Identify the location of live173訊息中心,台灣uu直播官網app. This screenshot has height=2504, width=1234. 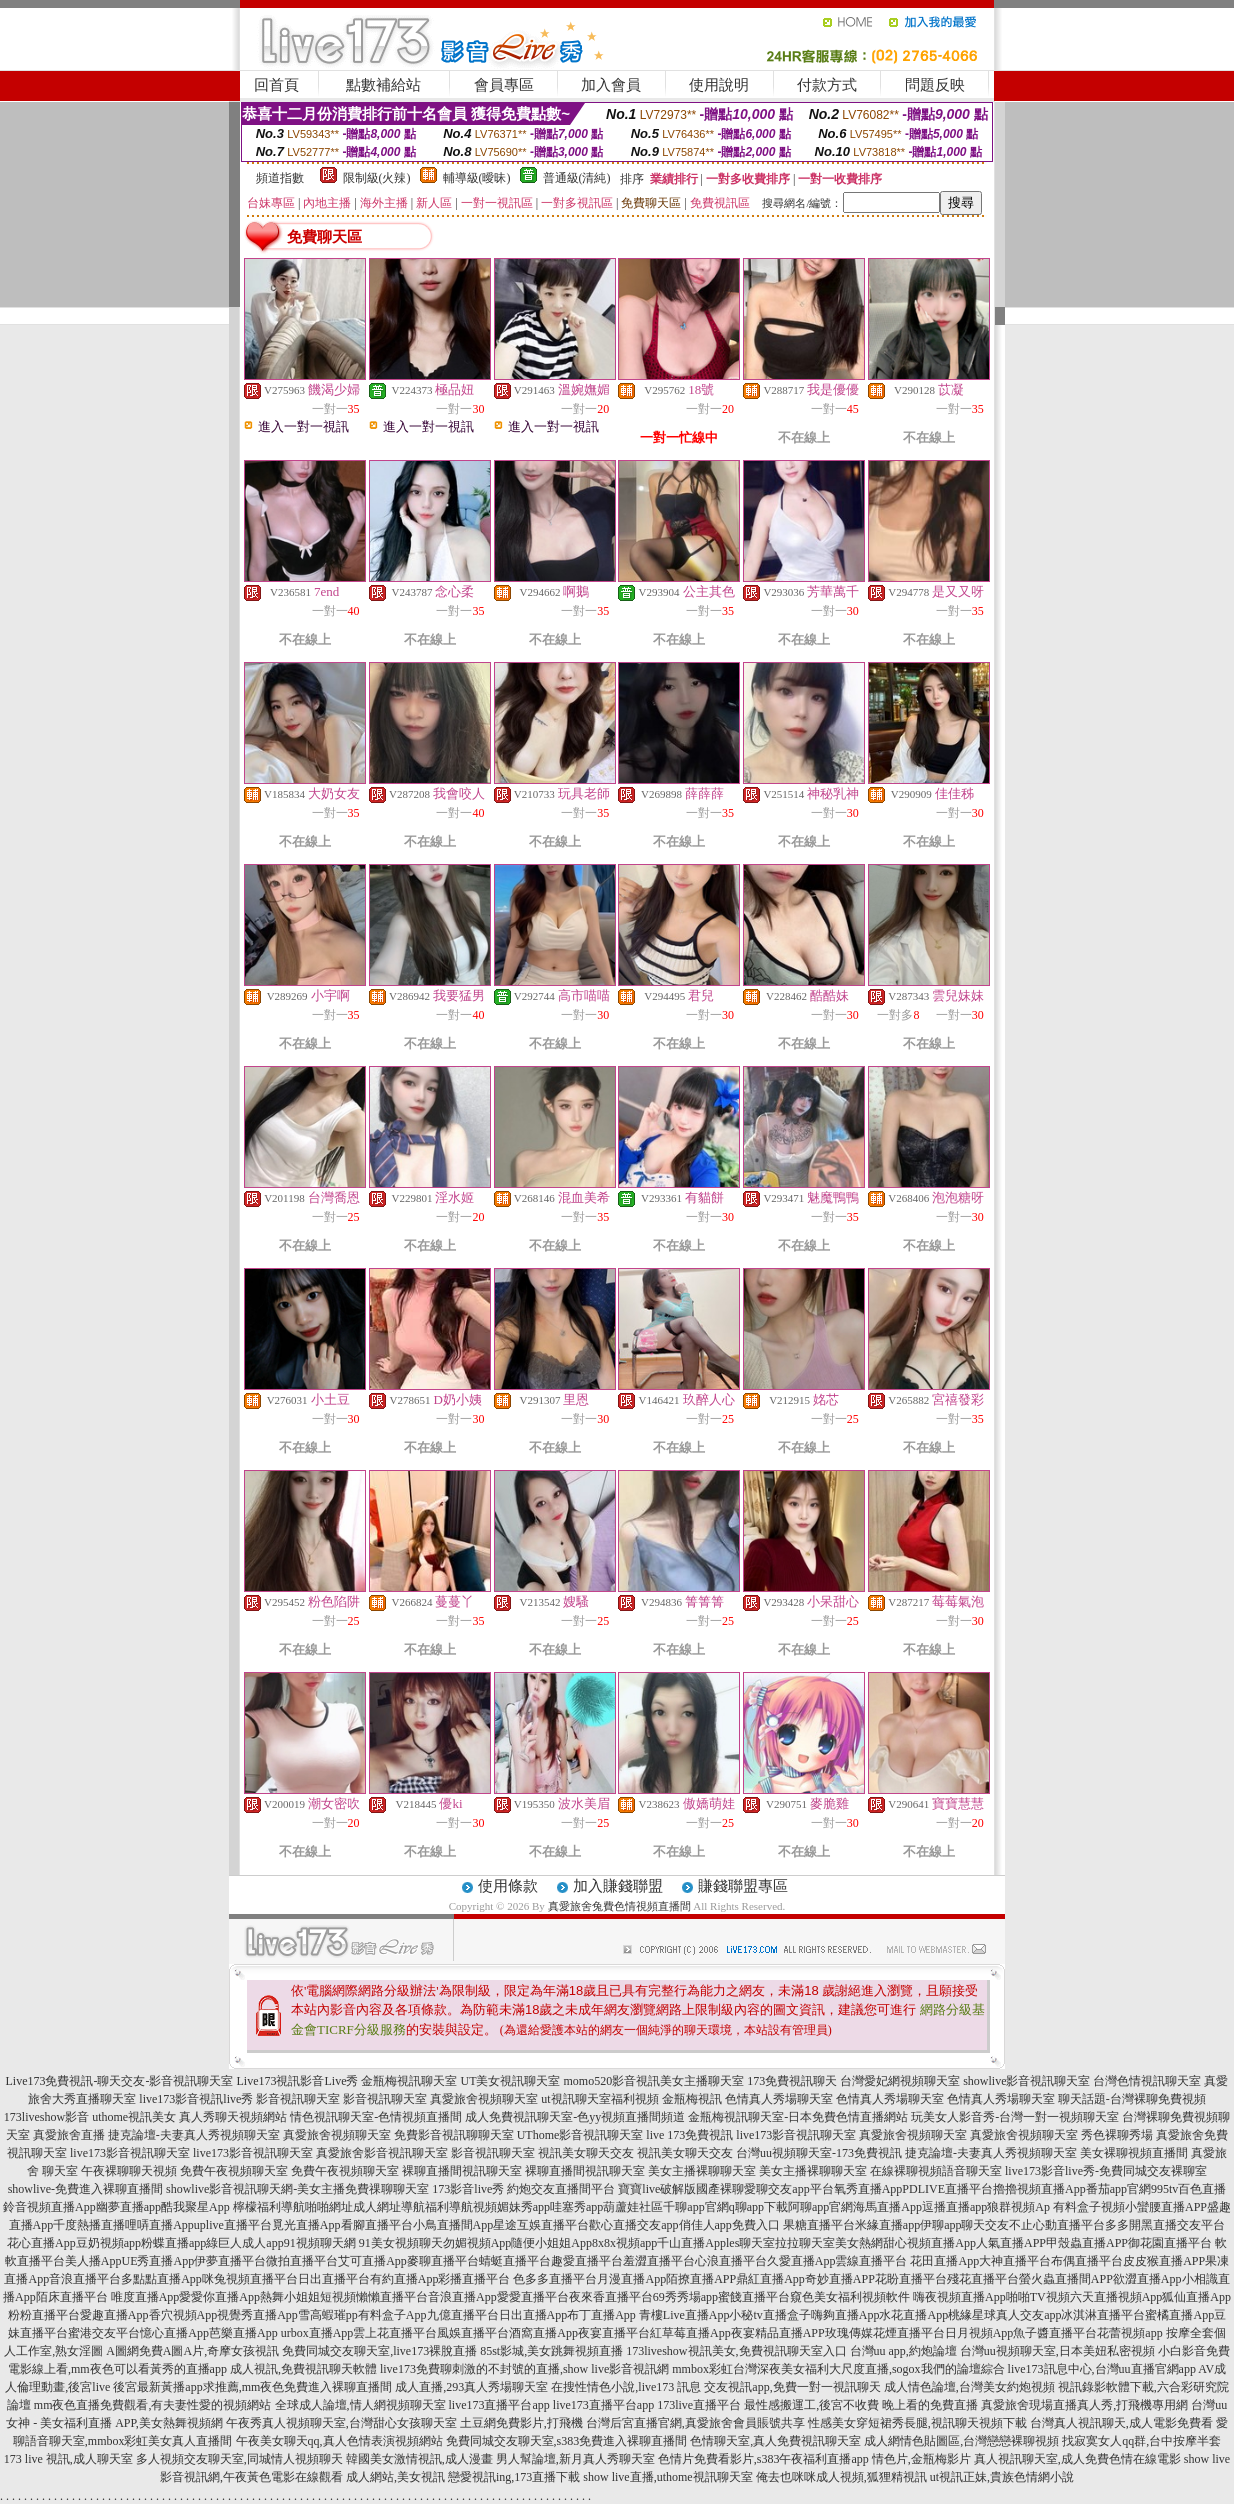
(1102, 2369).